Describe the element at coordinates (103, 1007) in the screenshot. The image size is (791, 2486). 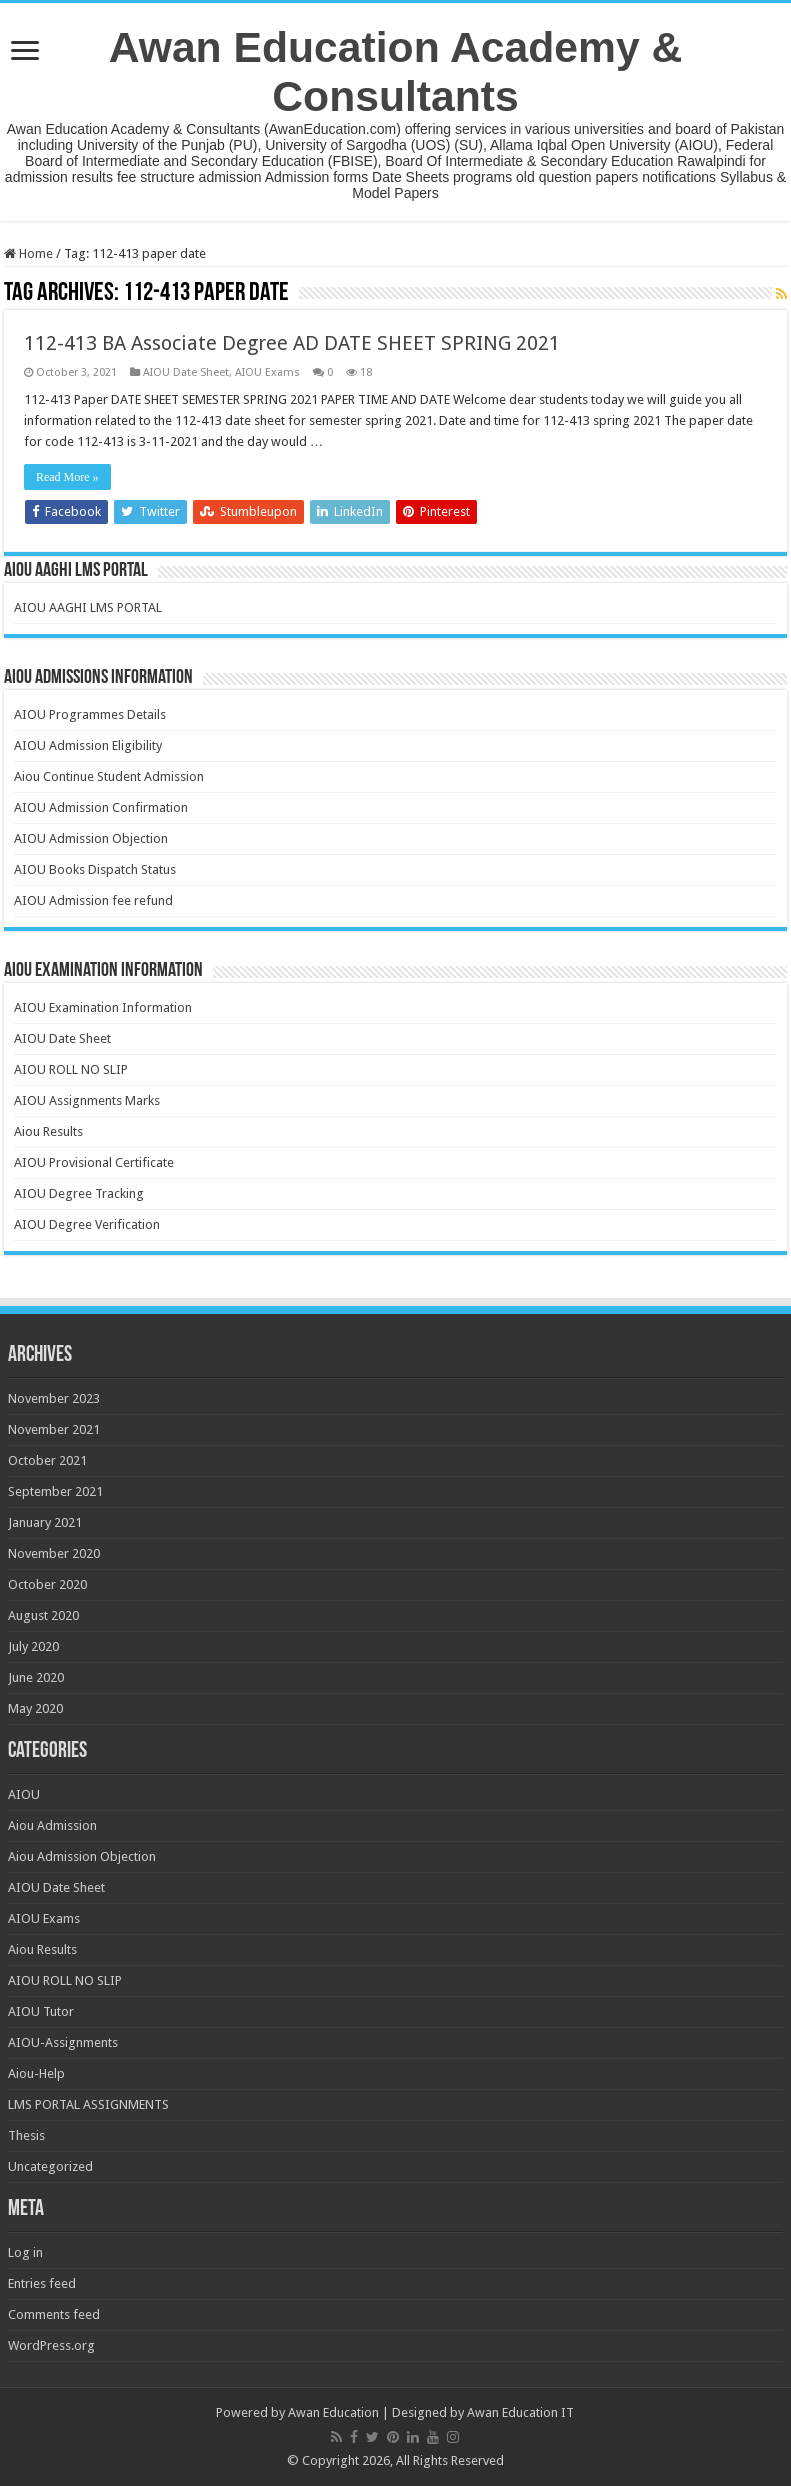
I see `AIOU Examination Information` at that location.